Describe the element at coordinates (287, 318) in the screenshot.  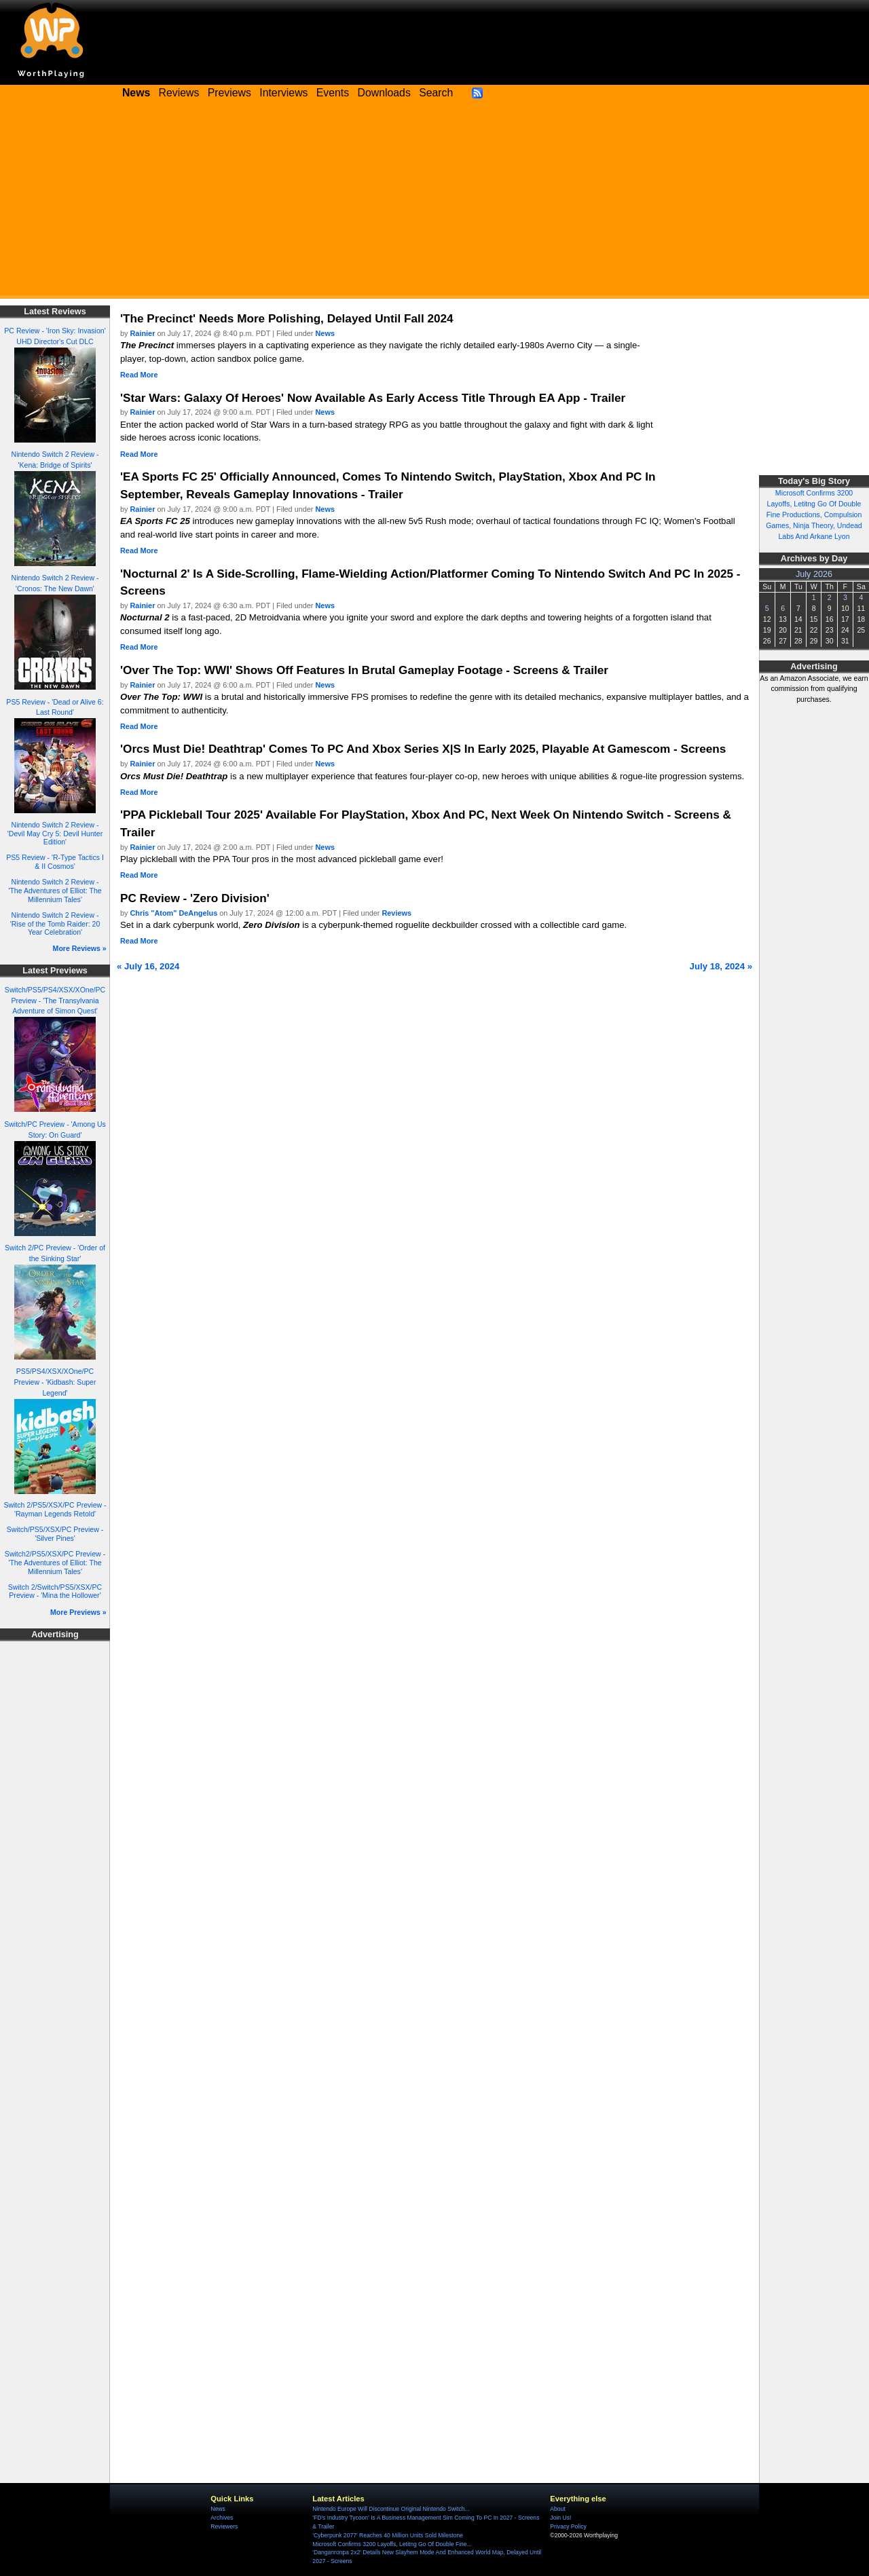
I see `'The Precinct' Needs More Polishing, Delayed Until Fall 2024` at that location.